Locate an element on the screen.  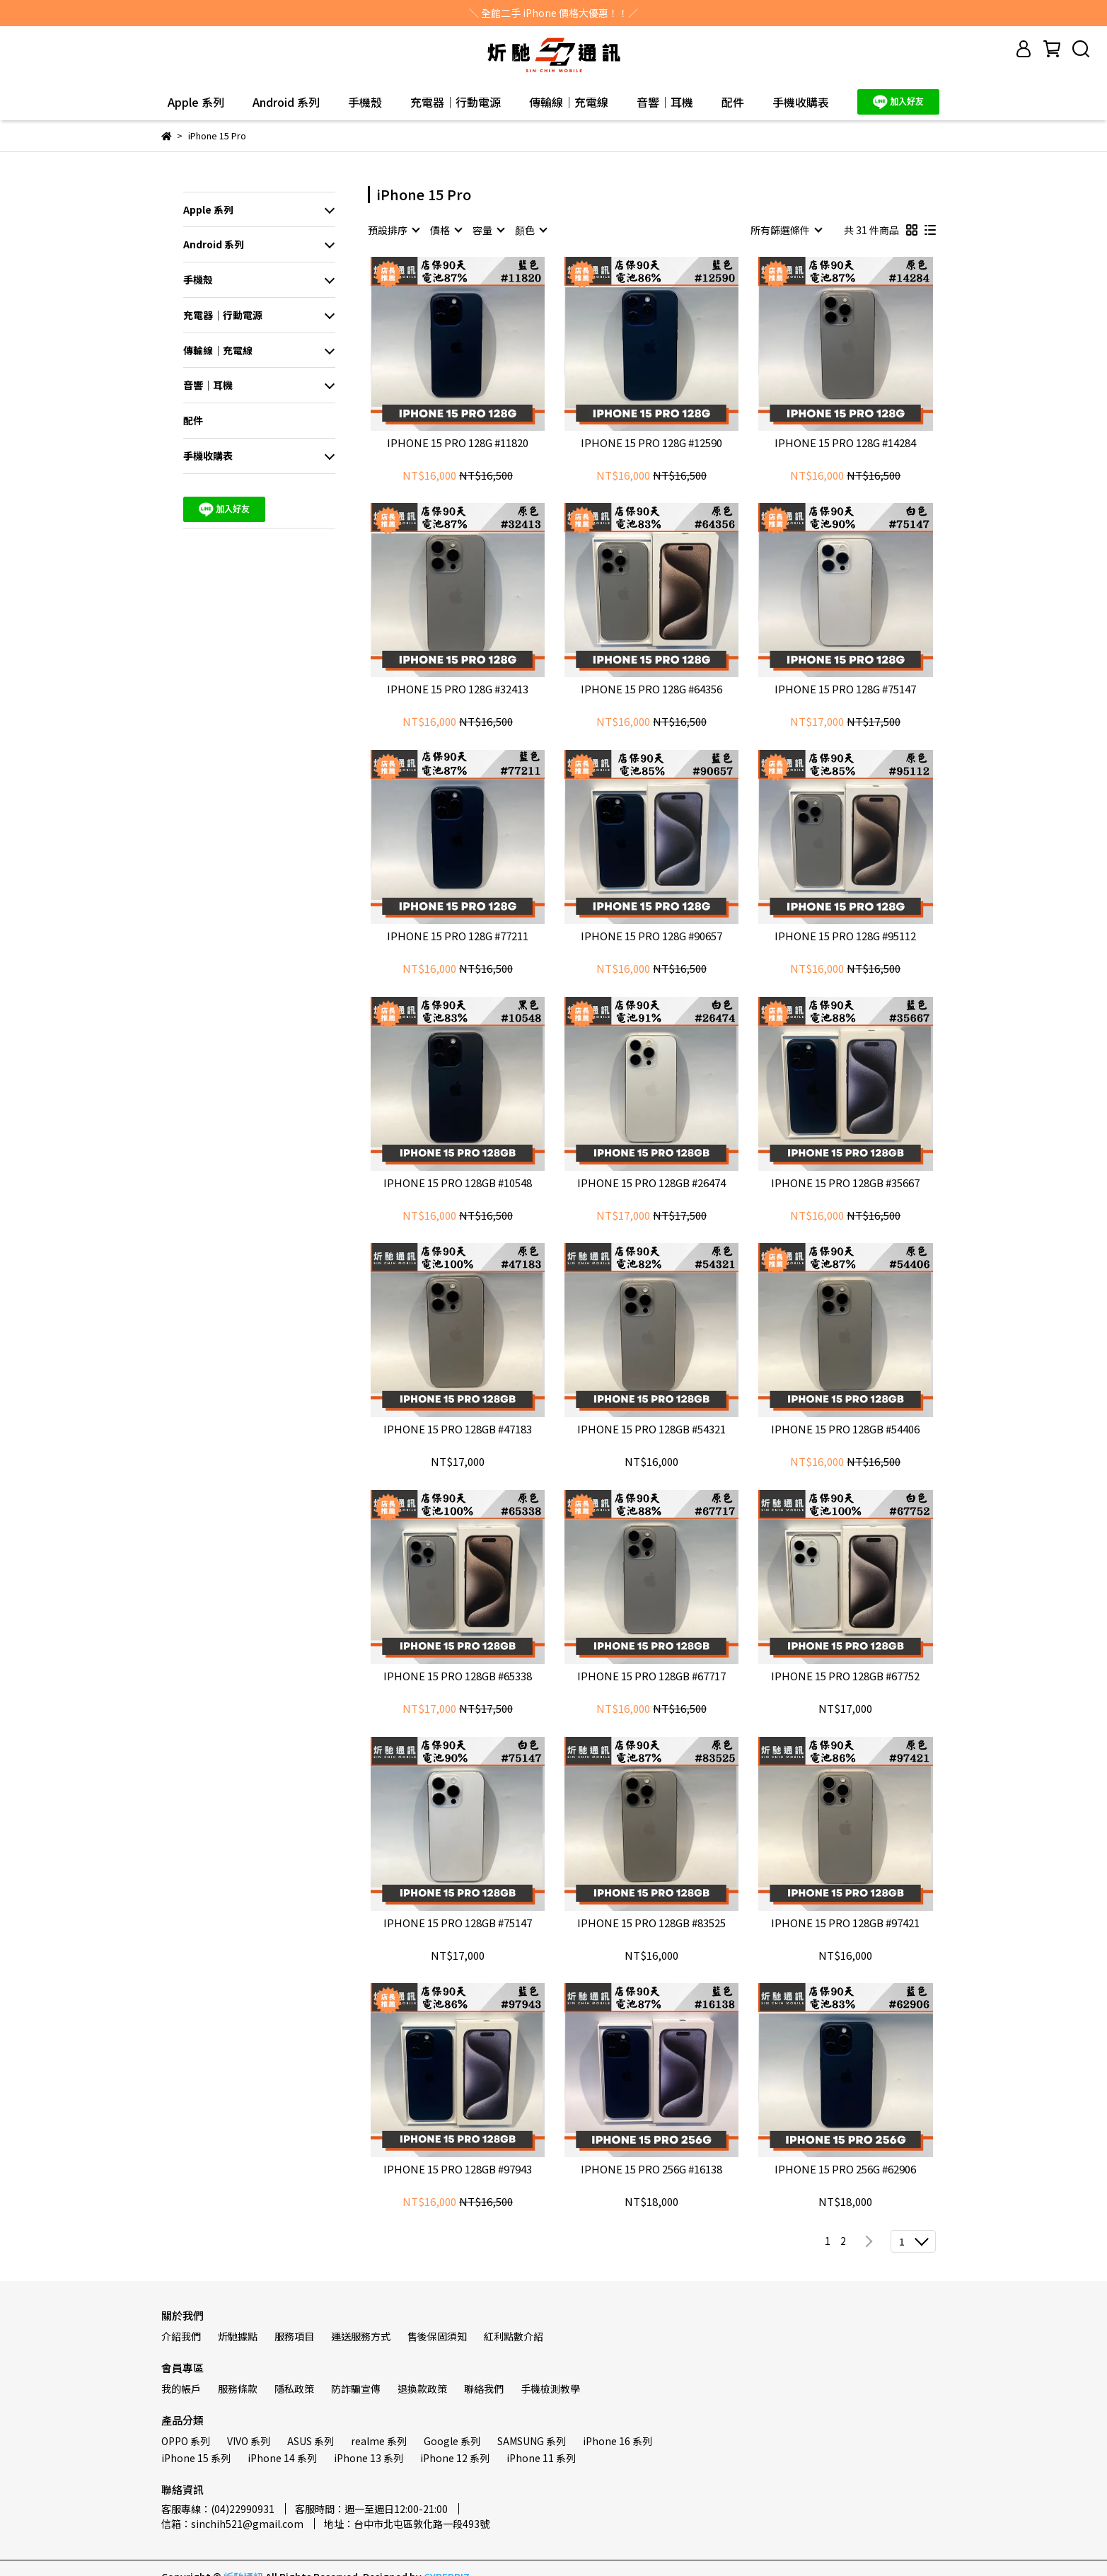
IPHONE 15 PRO 128G #77211 is located at coordinates (457, 936).